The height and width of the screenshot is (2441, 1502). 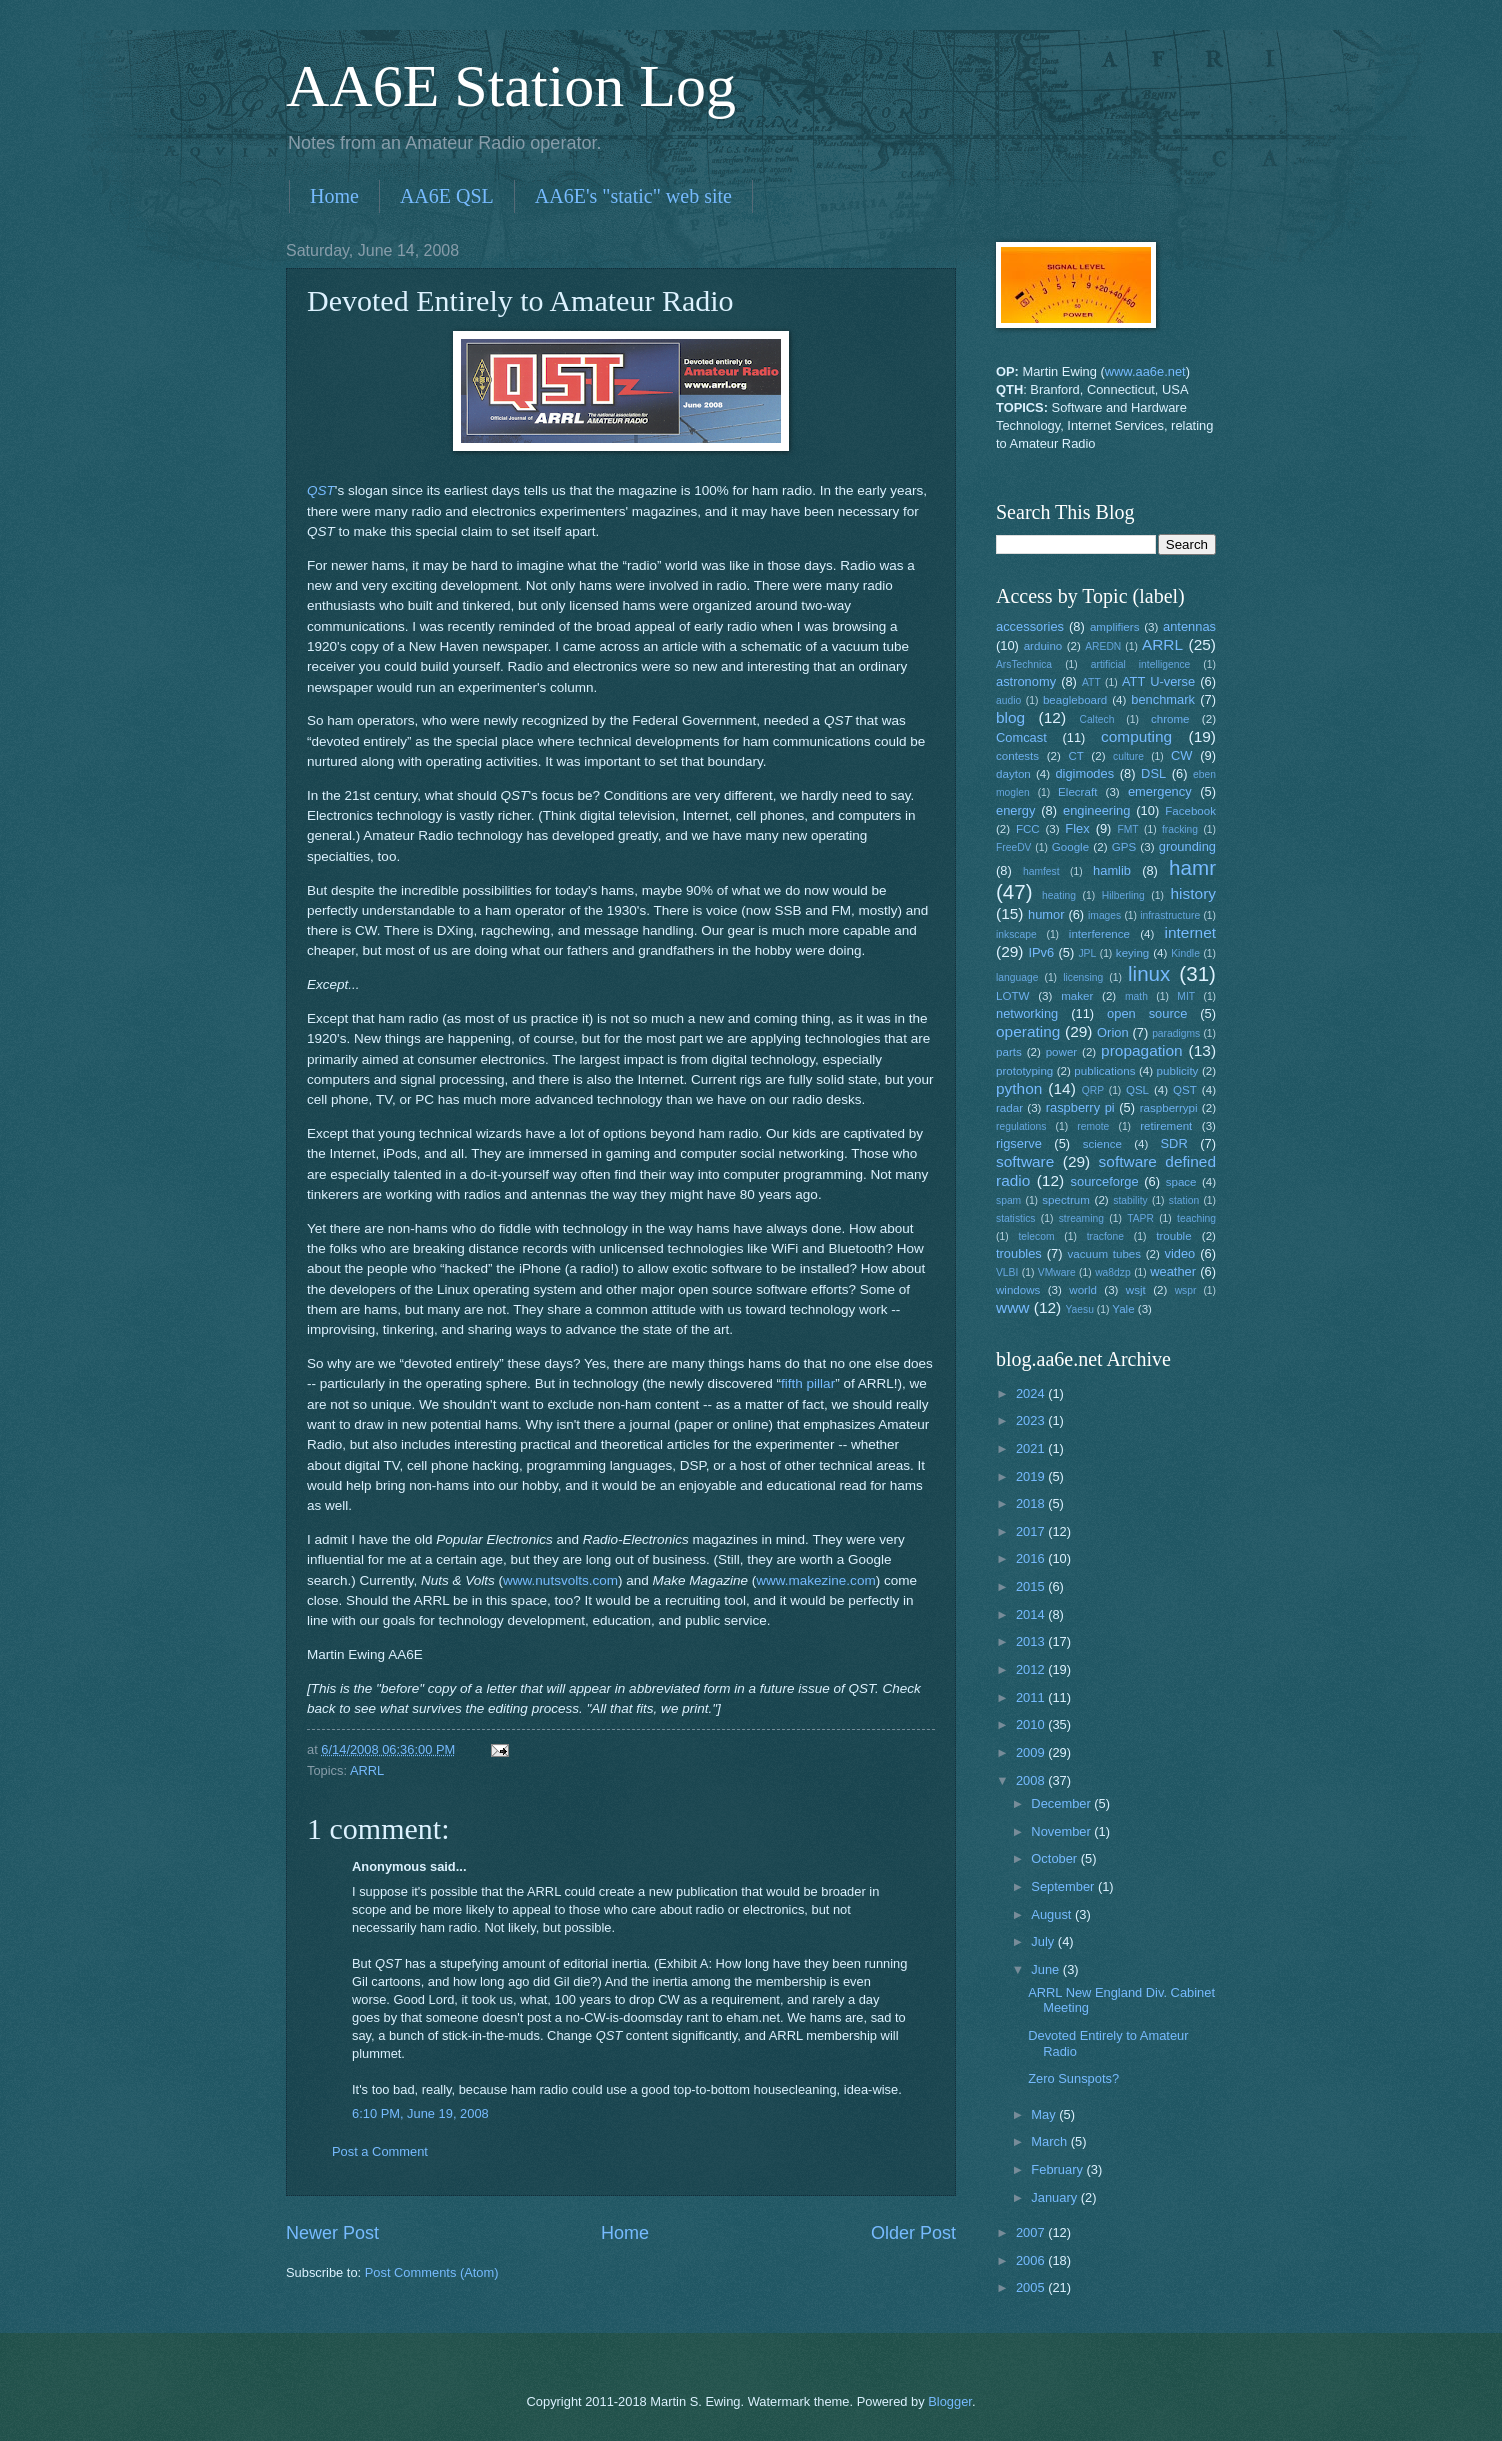 What do you see at coordinates (1026, 681) in the screenshot?
I see `astronomy` at bounding box center [1026, 681].